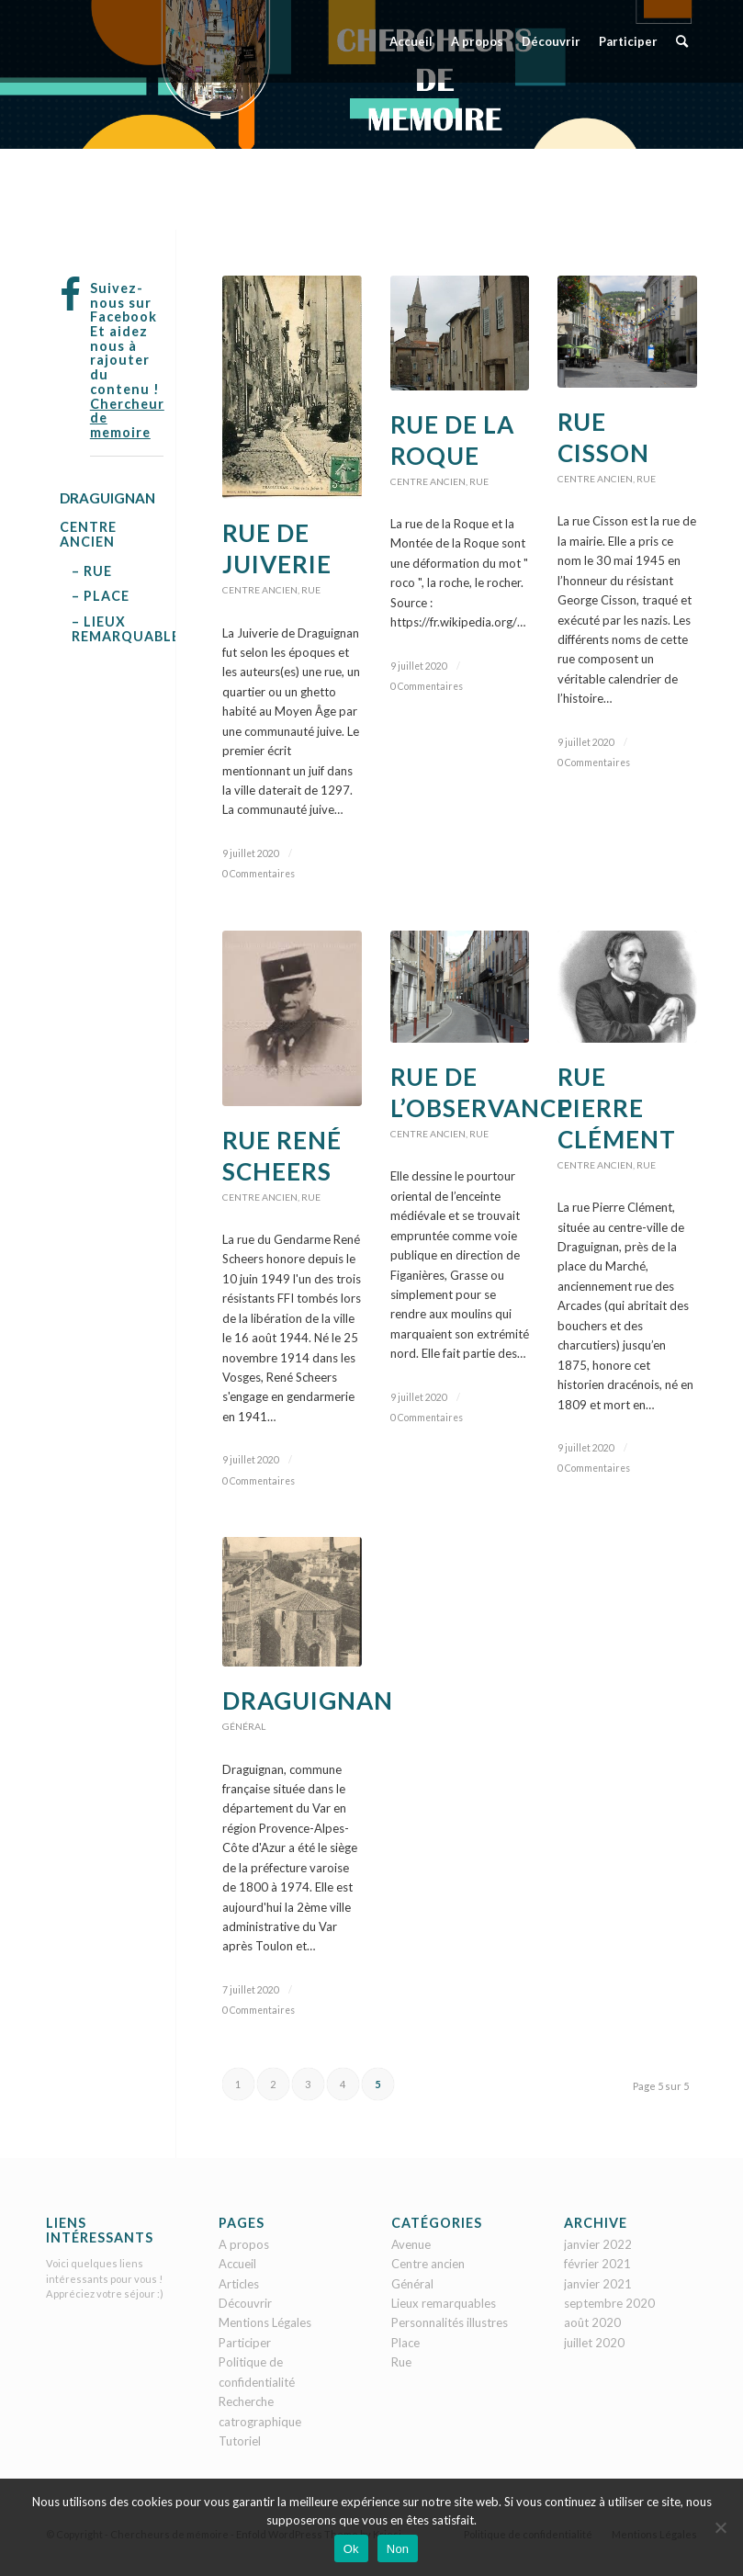 Image resolution: width=743 pixels, height=2576 pixels. What do you see at coordinates (240, 2441) in the screenshot?
I see `Tutoriel` at bounding box center [240, 2441].